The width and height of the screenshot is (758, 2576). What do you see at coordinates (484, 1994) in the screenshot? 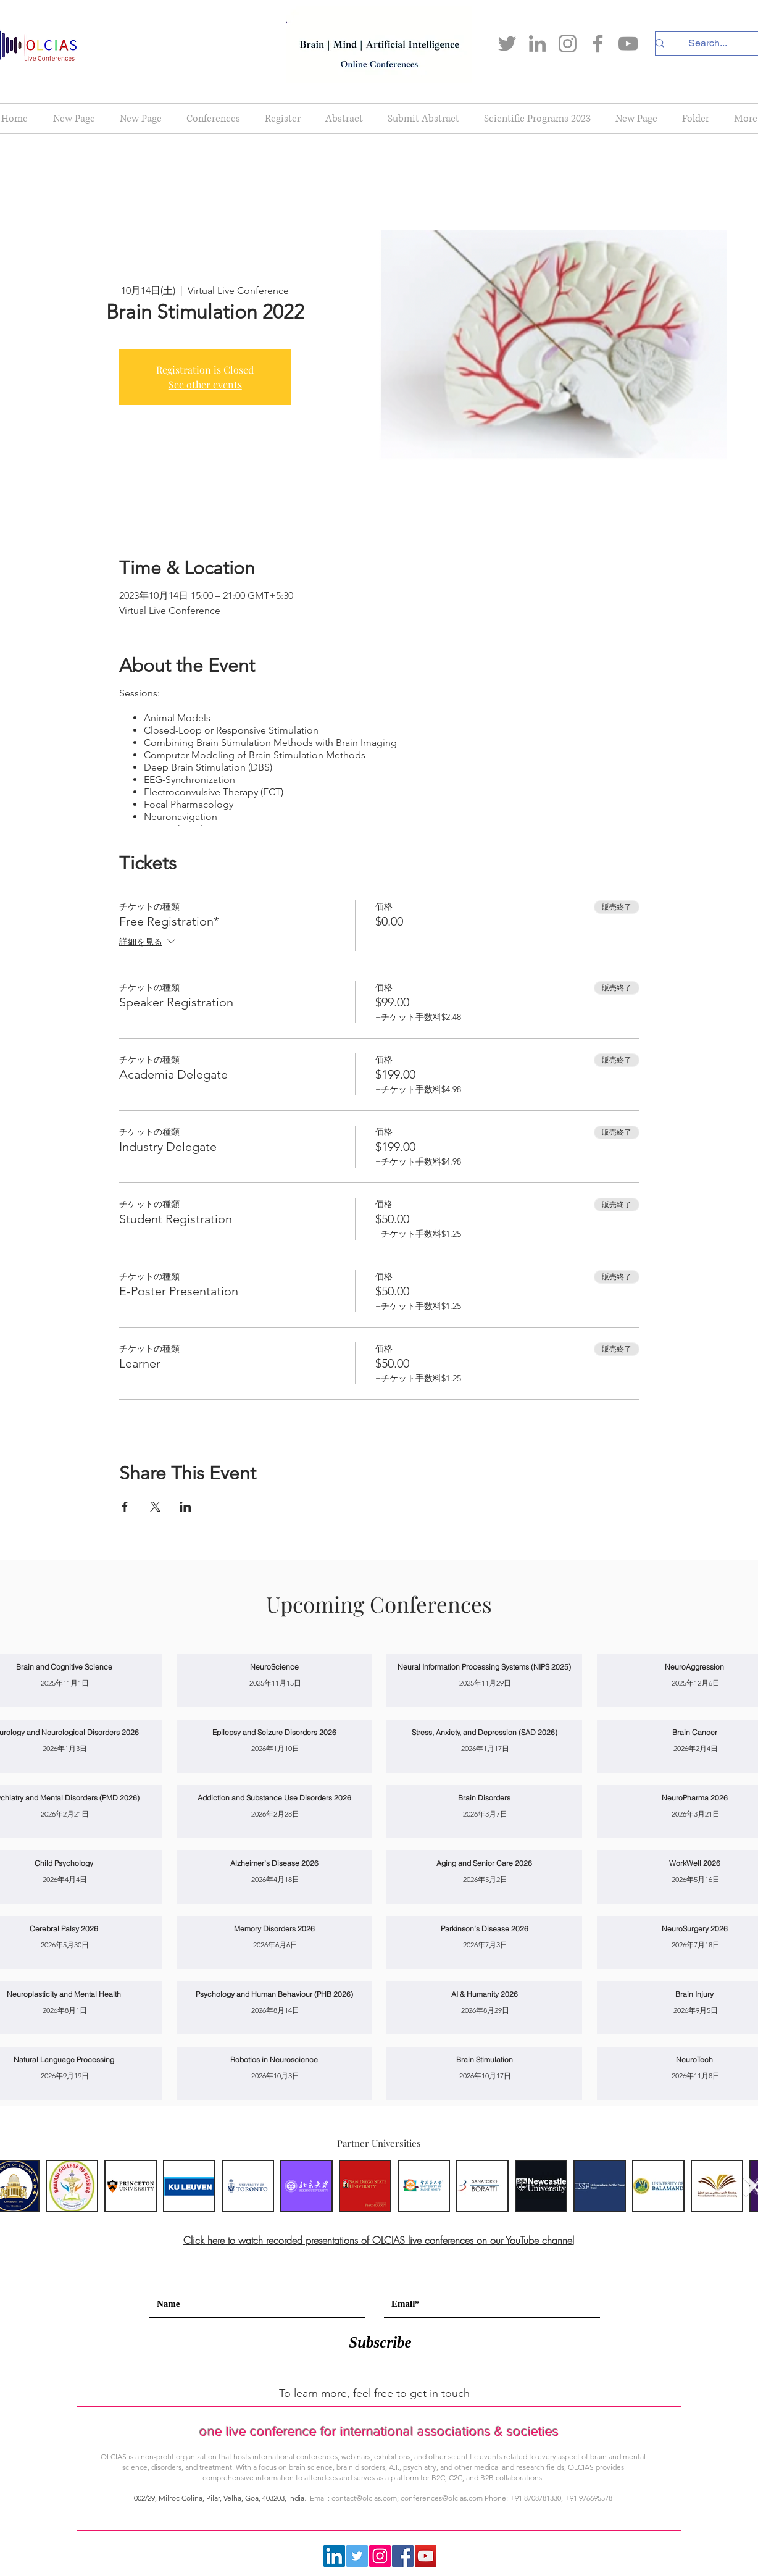
I see `[AI & Humanity 2026]` at bounding box center [484, 1994].